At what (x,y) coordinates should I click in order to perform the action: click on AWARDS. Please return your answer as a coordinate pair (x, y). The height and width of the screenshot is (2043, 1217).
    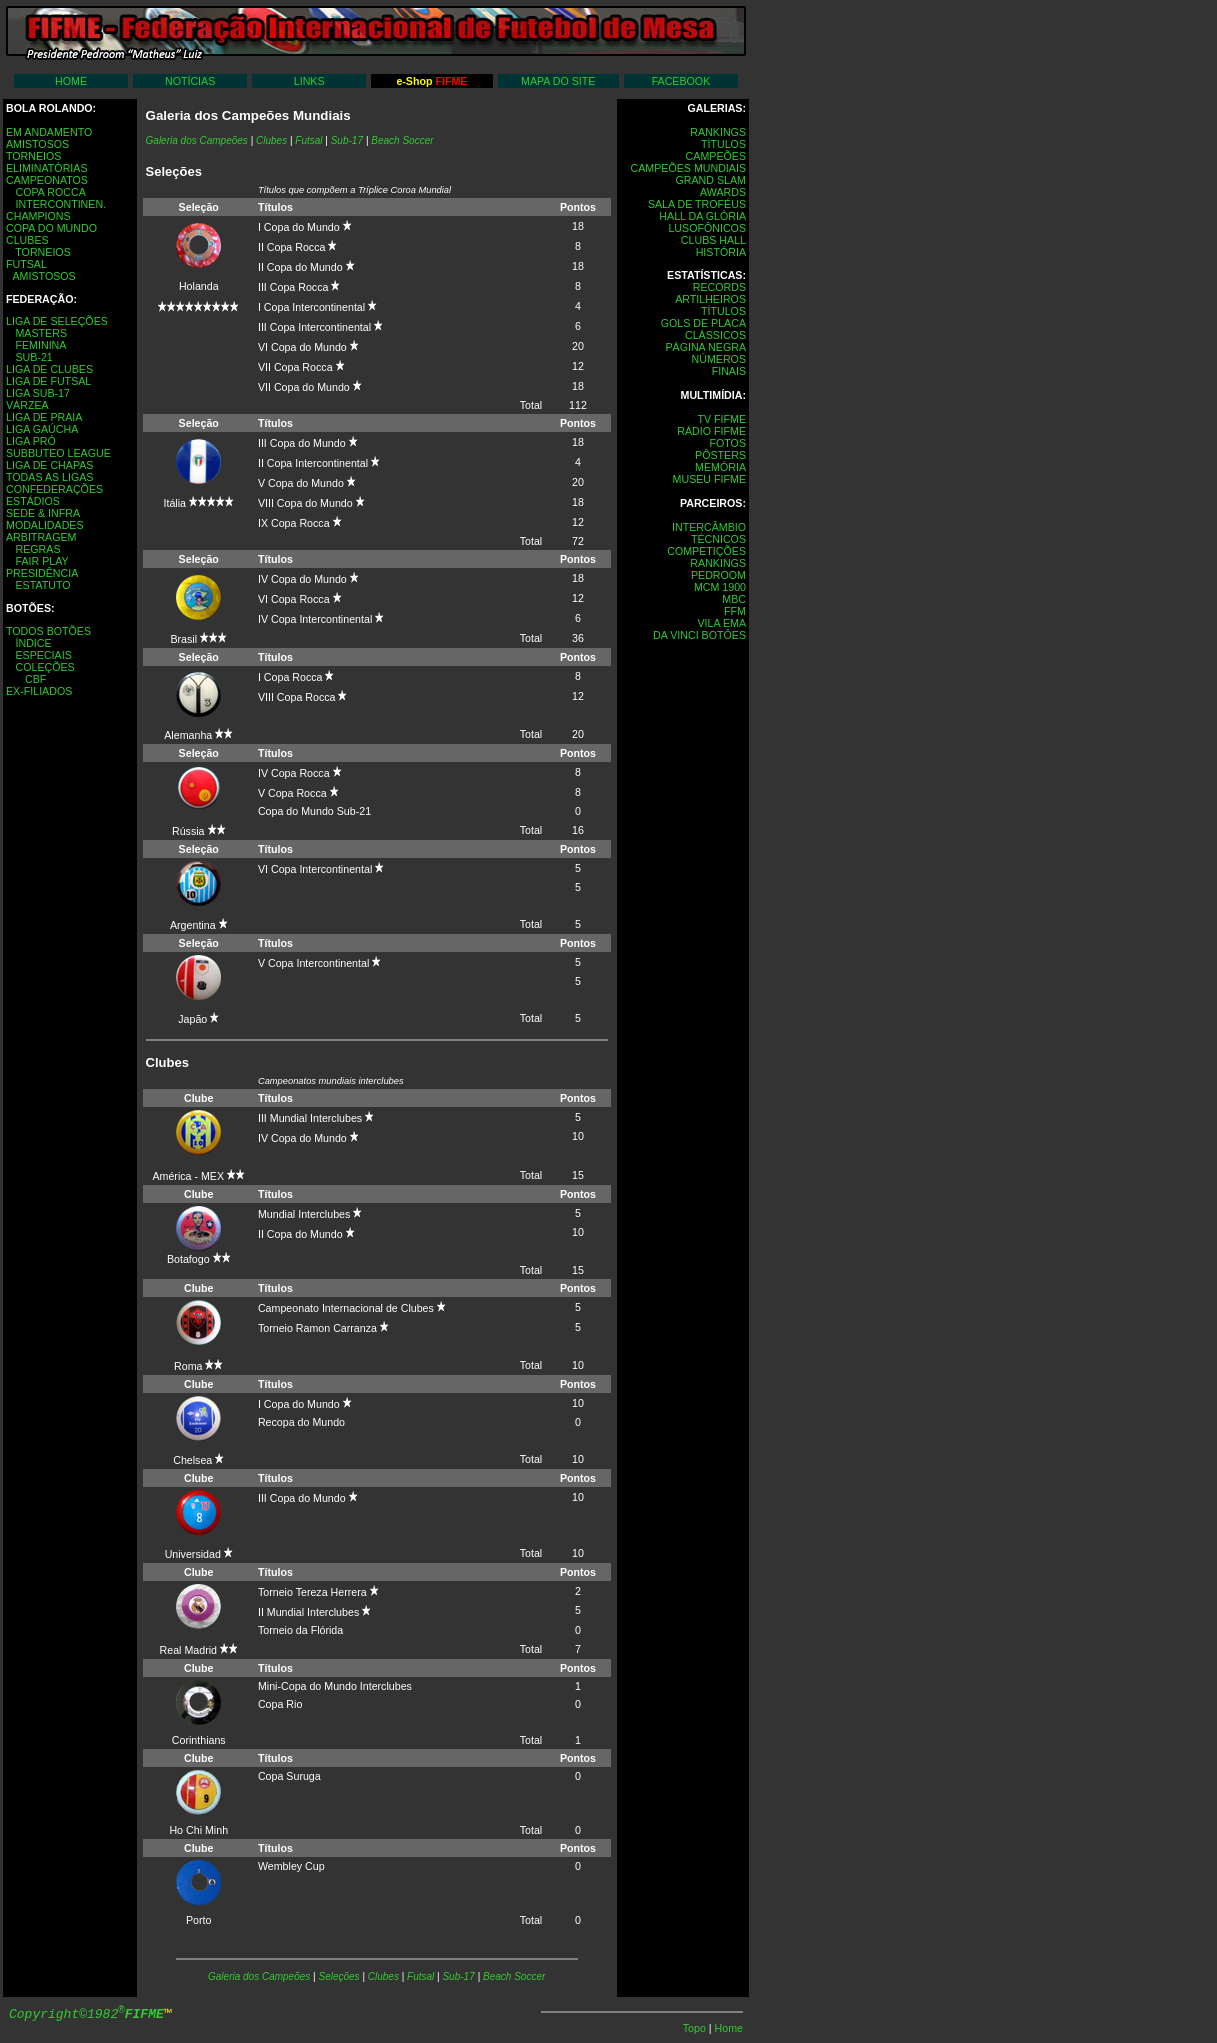
    Looking at the image, I should click on (723, 192).